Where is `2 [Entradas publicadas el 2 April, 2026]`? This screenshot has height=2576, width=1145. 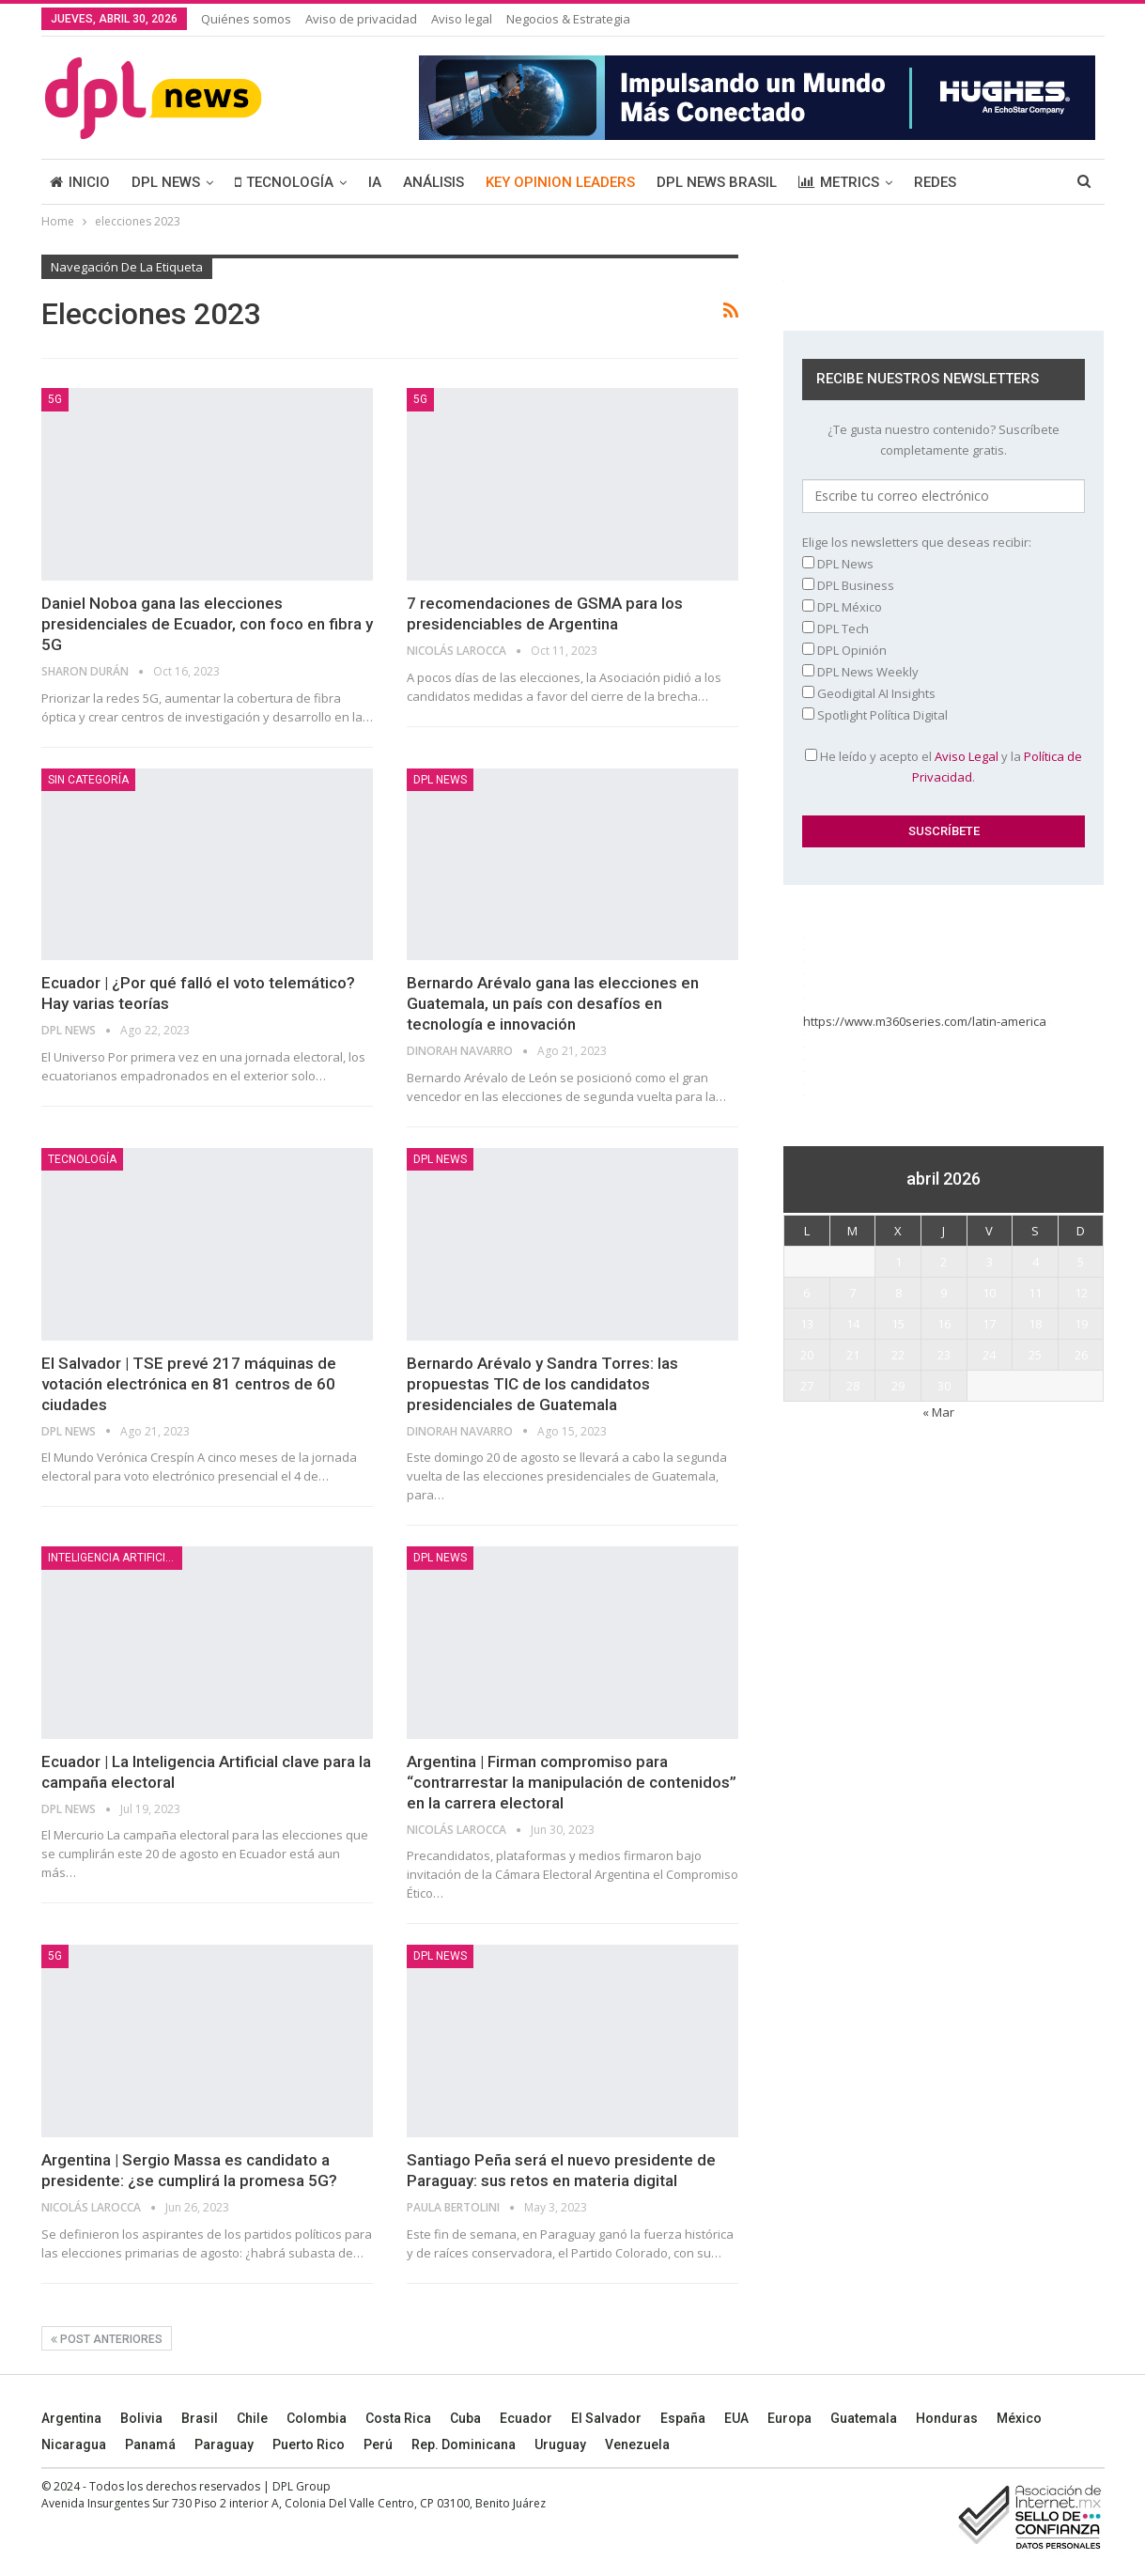 2 [Entradas publicadas el 2 April, 2026] is located at coordinates (943, 1261).